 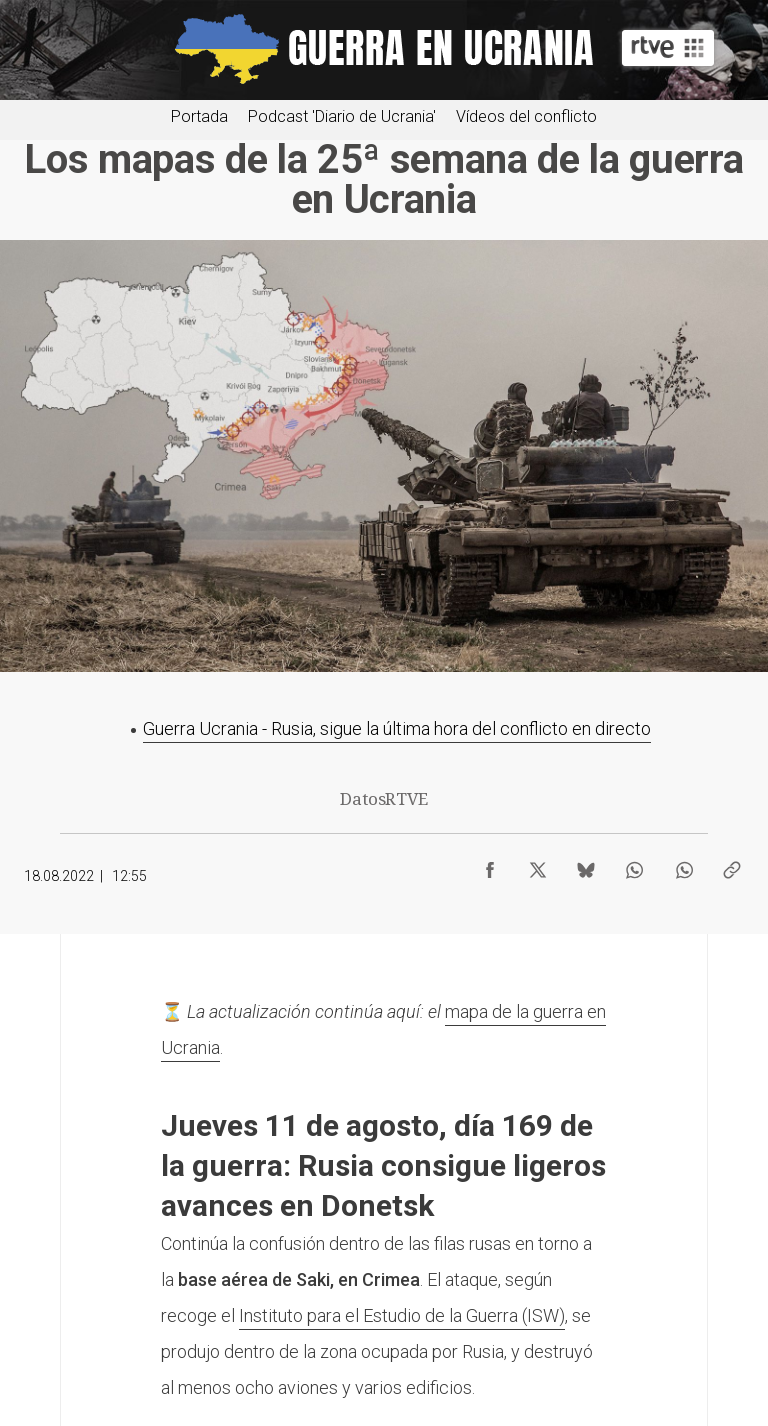 What do you see at coordinates (586, 865) in the screenshot?
I see `[Compartir contenido en Bluesky [ventana emergente]]` at bounding box center [586, 865].